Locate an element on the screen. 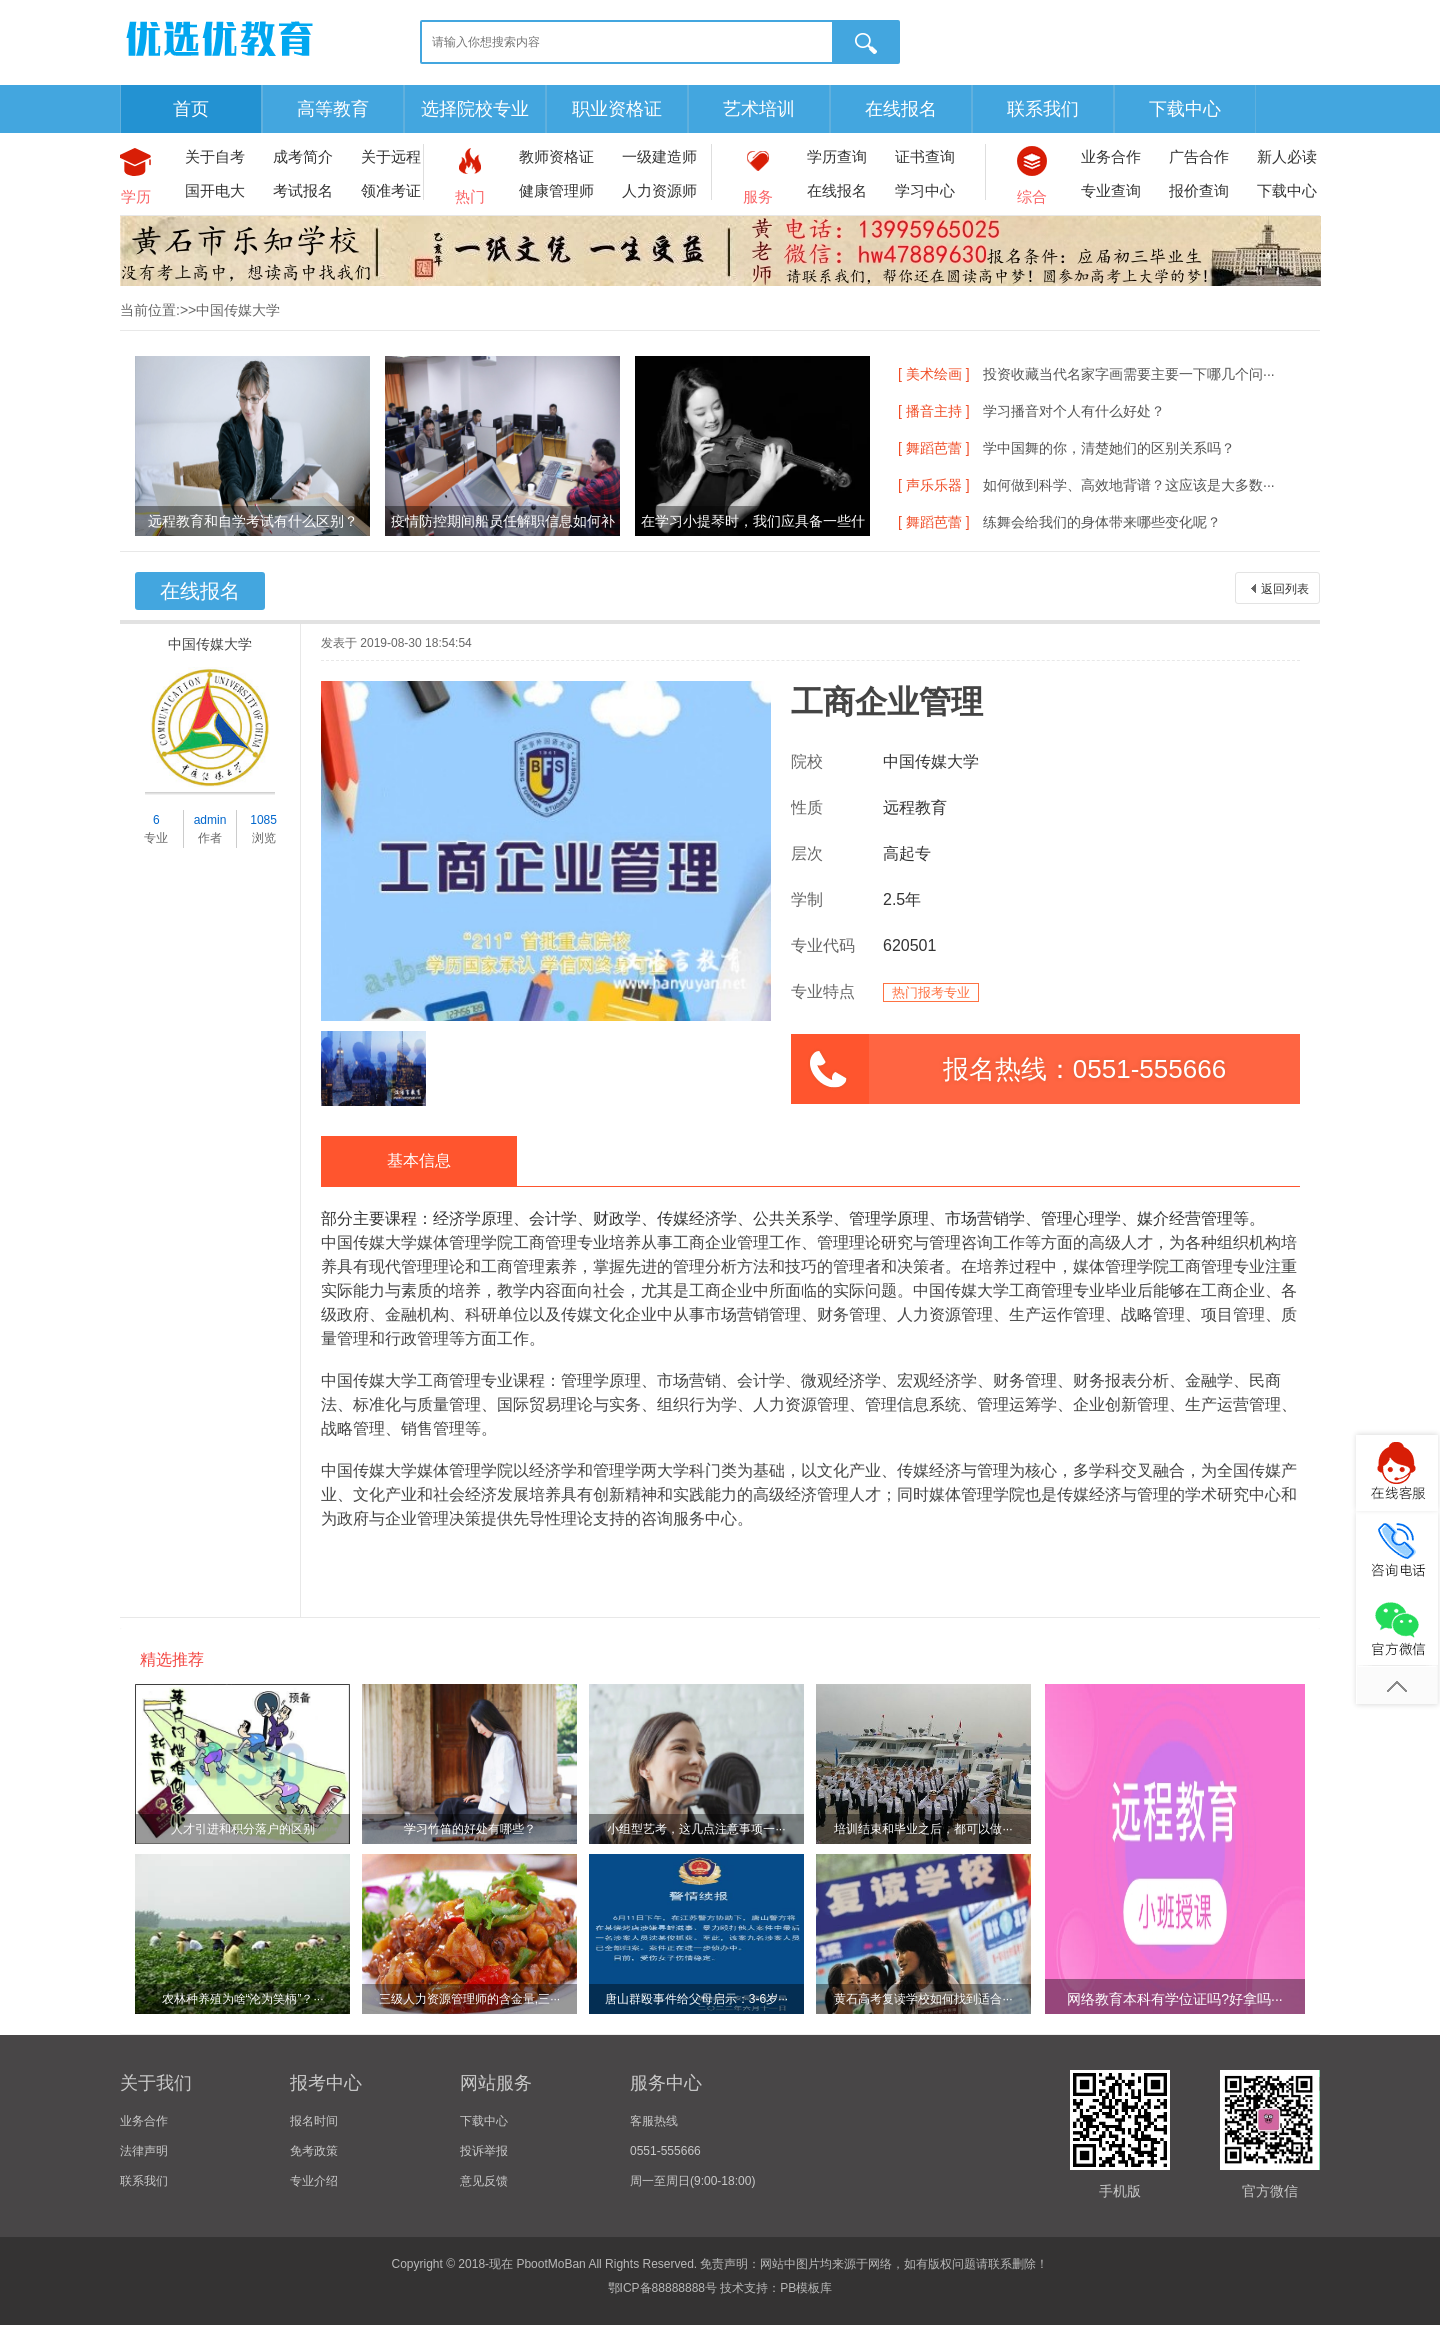  法律声明 is located at coordinates (144, 2151).